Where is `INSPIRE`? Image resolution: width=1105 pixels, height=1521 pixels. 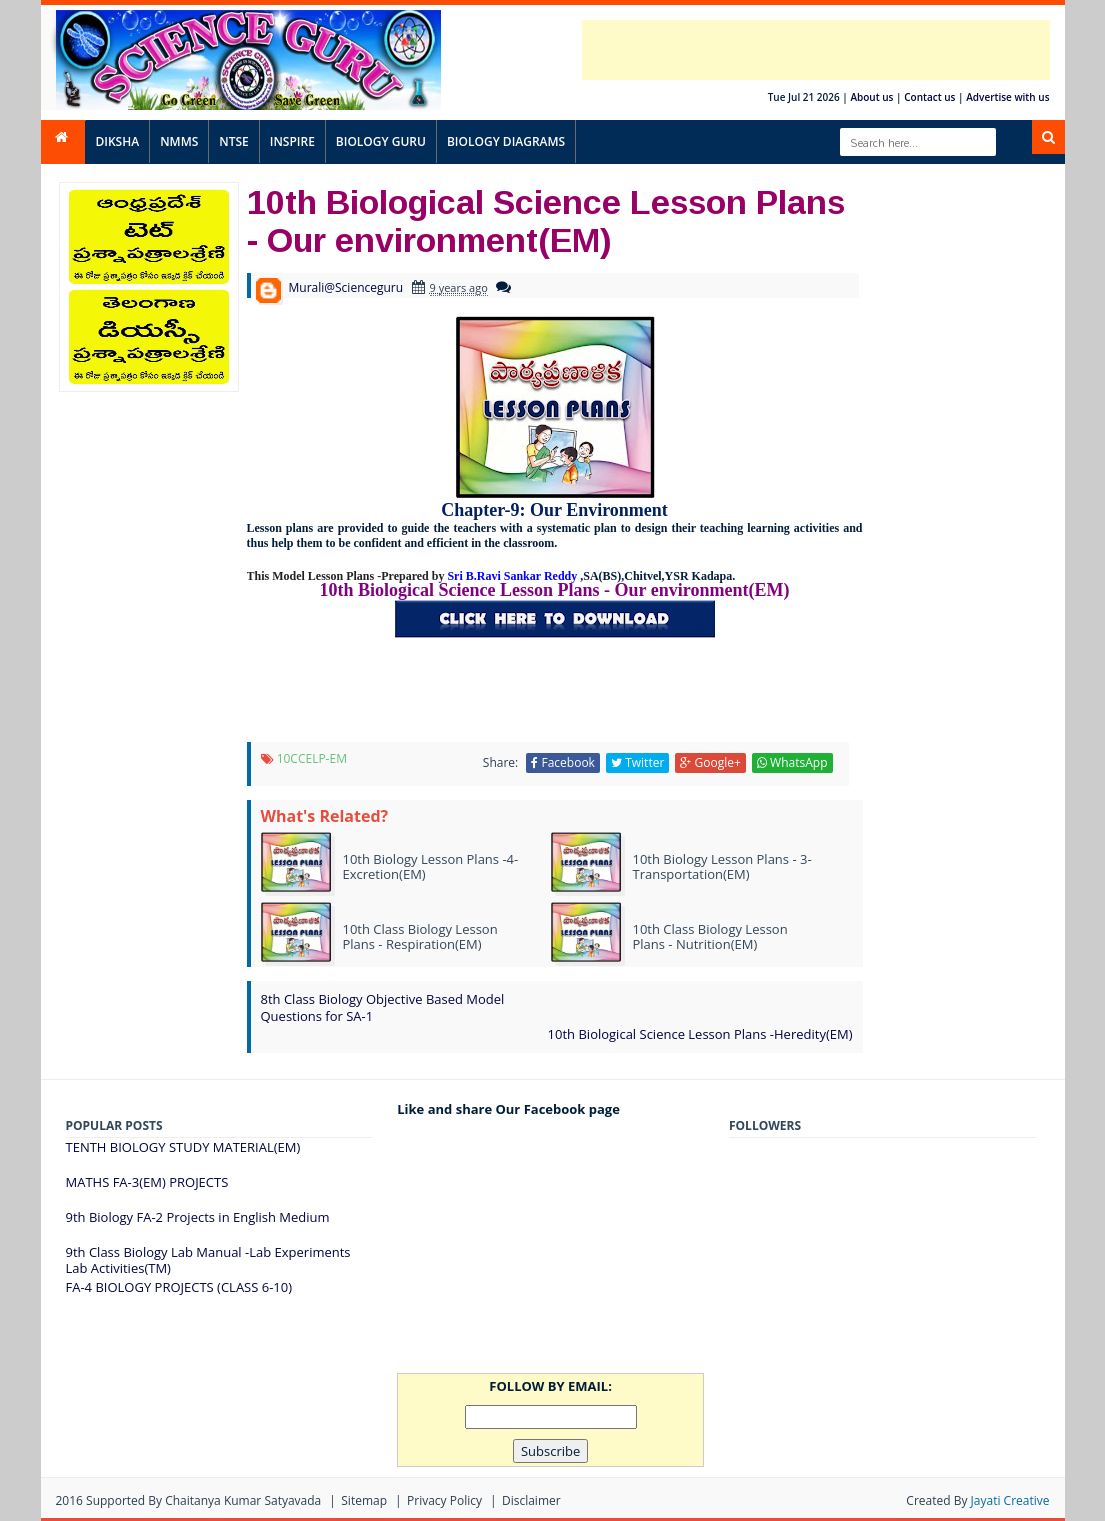 INSPIRE is located at coordinates (292, 141).